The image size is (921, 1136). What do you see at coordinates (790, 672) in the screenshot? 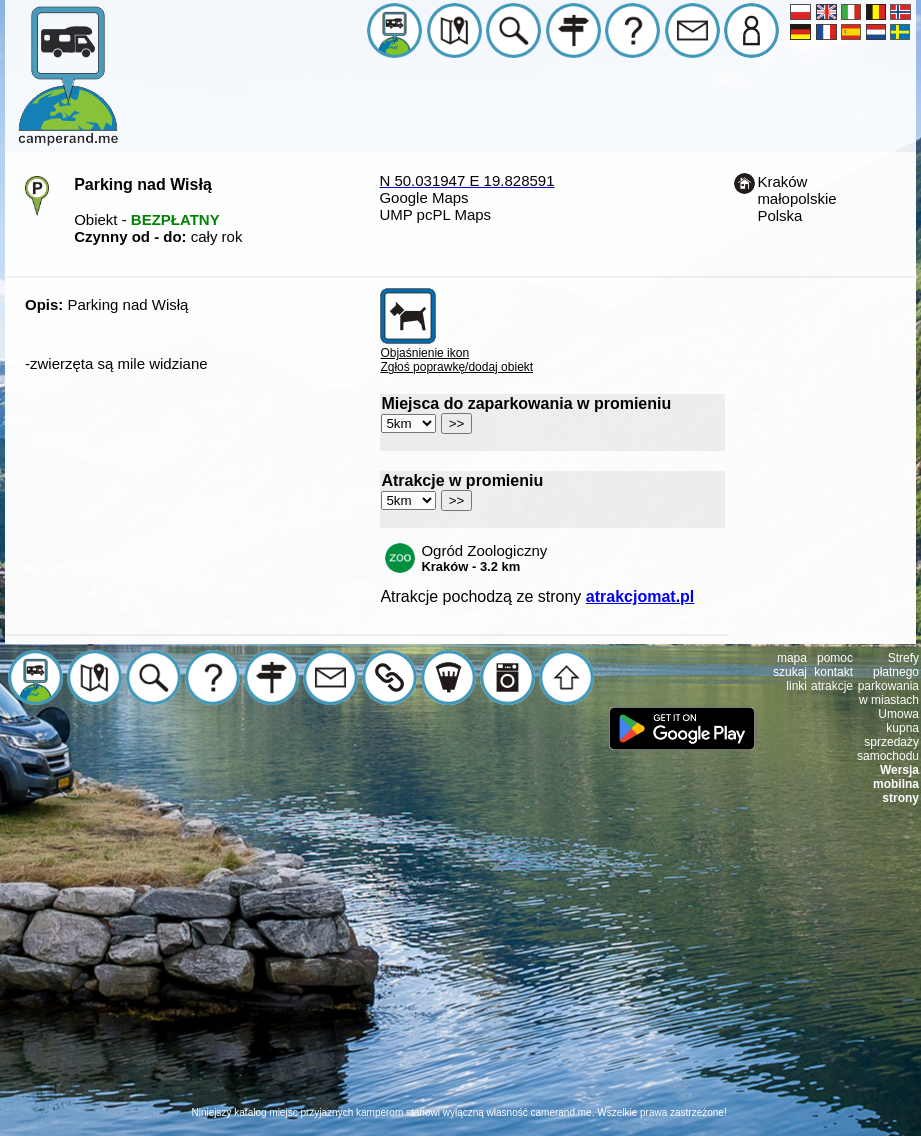
I see `szukaj` at bounding box center [790, 672].